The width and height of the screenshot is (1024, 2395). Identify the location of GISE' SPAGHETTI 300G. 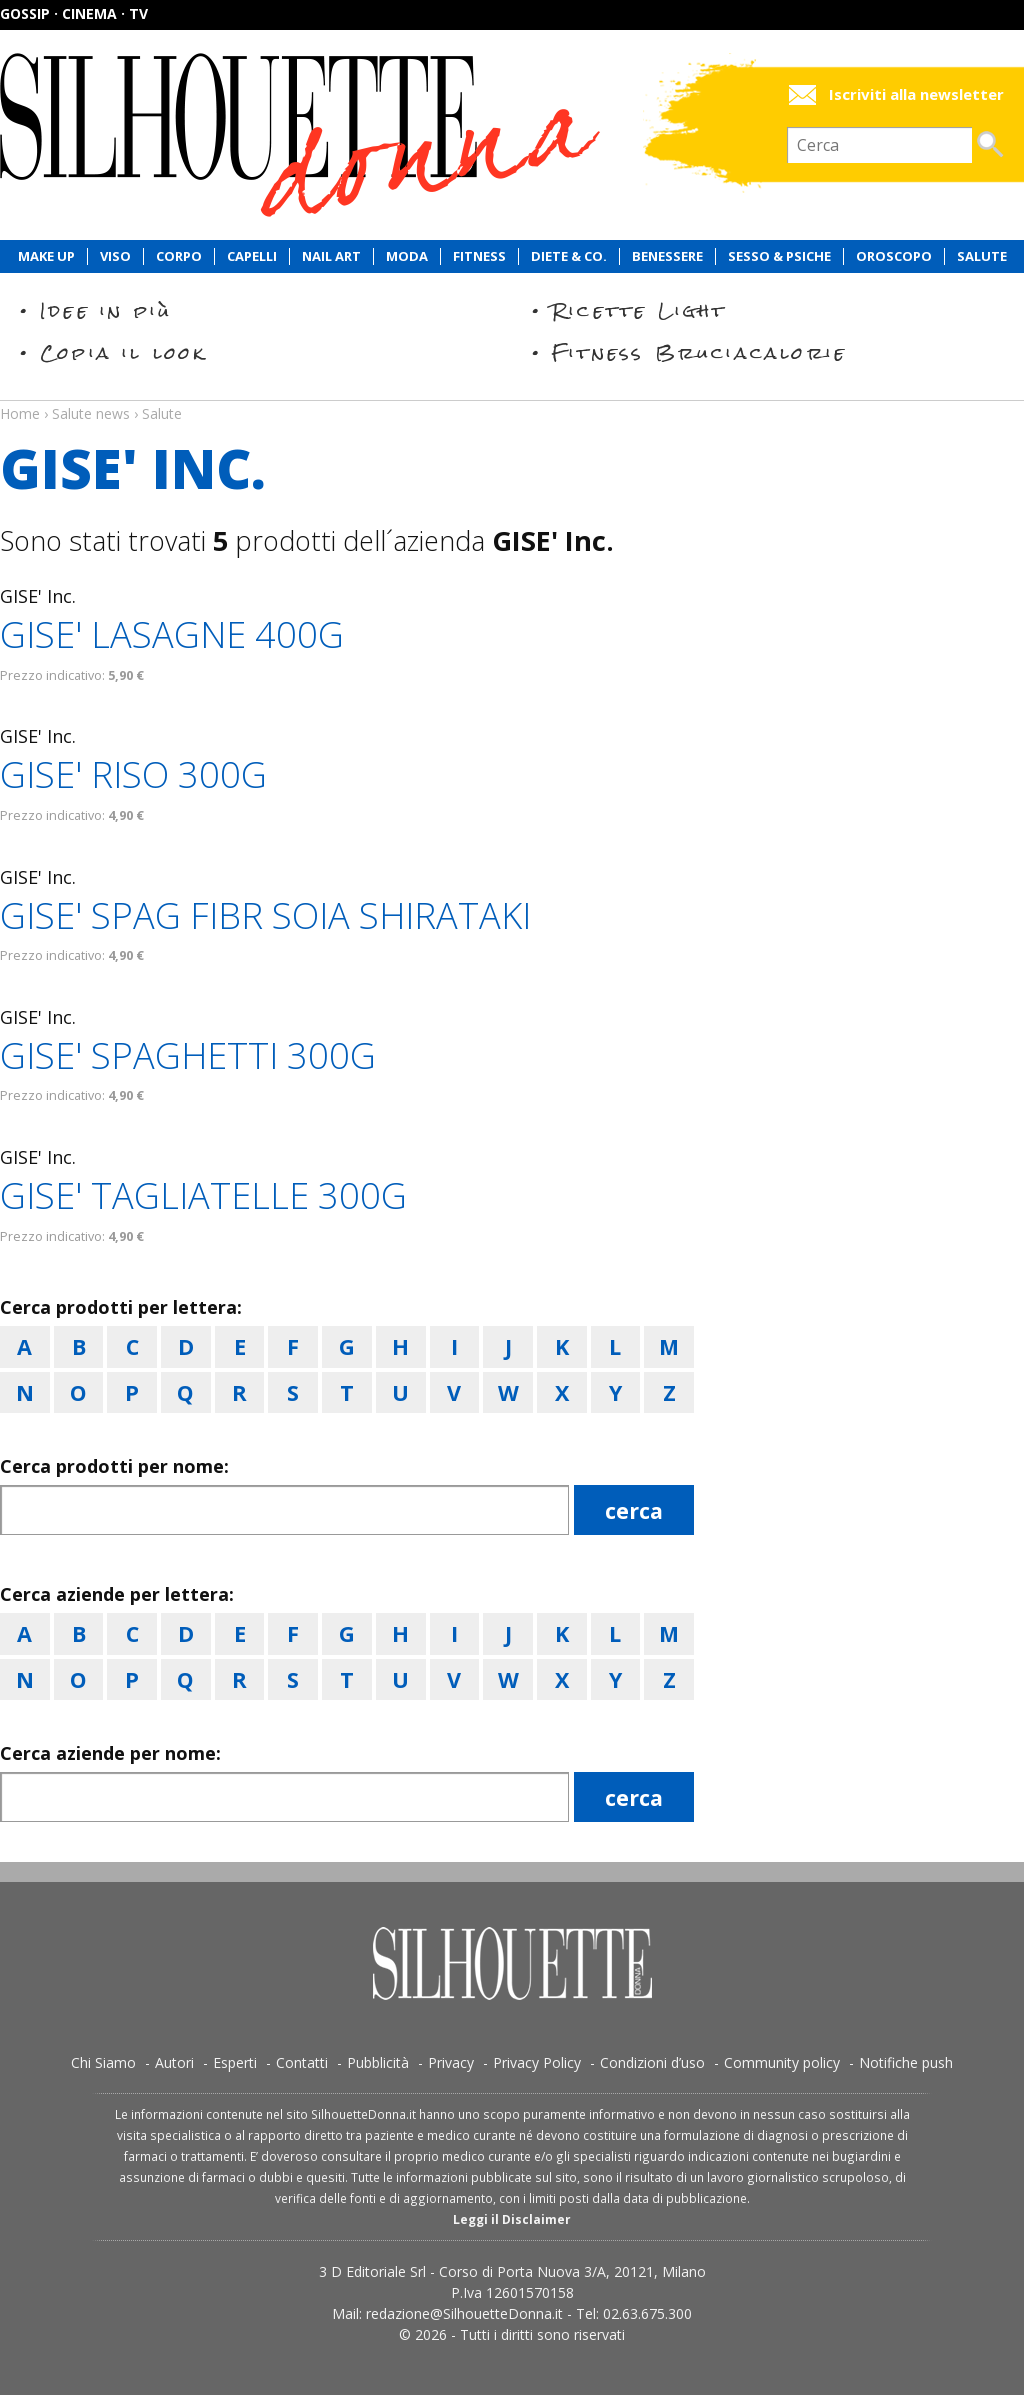
(188, 1055).